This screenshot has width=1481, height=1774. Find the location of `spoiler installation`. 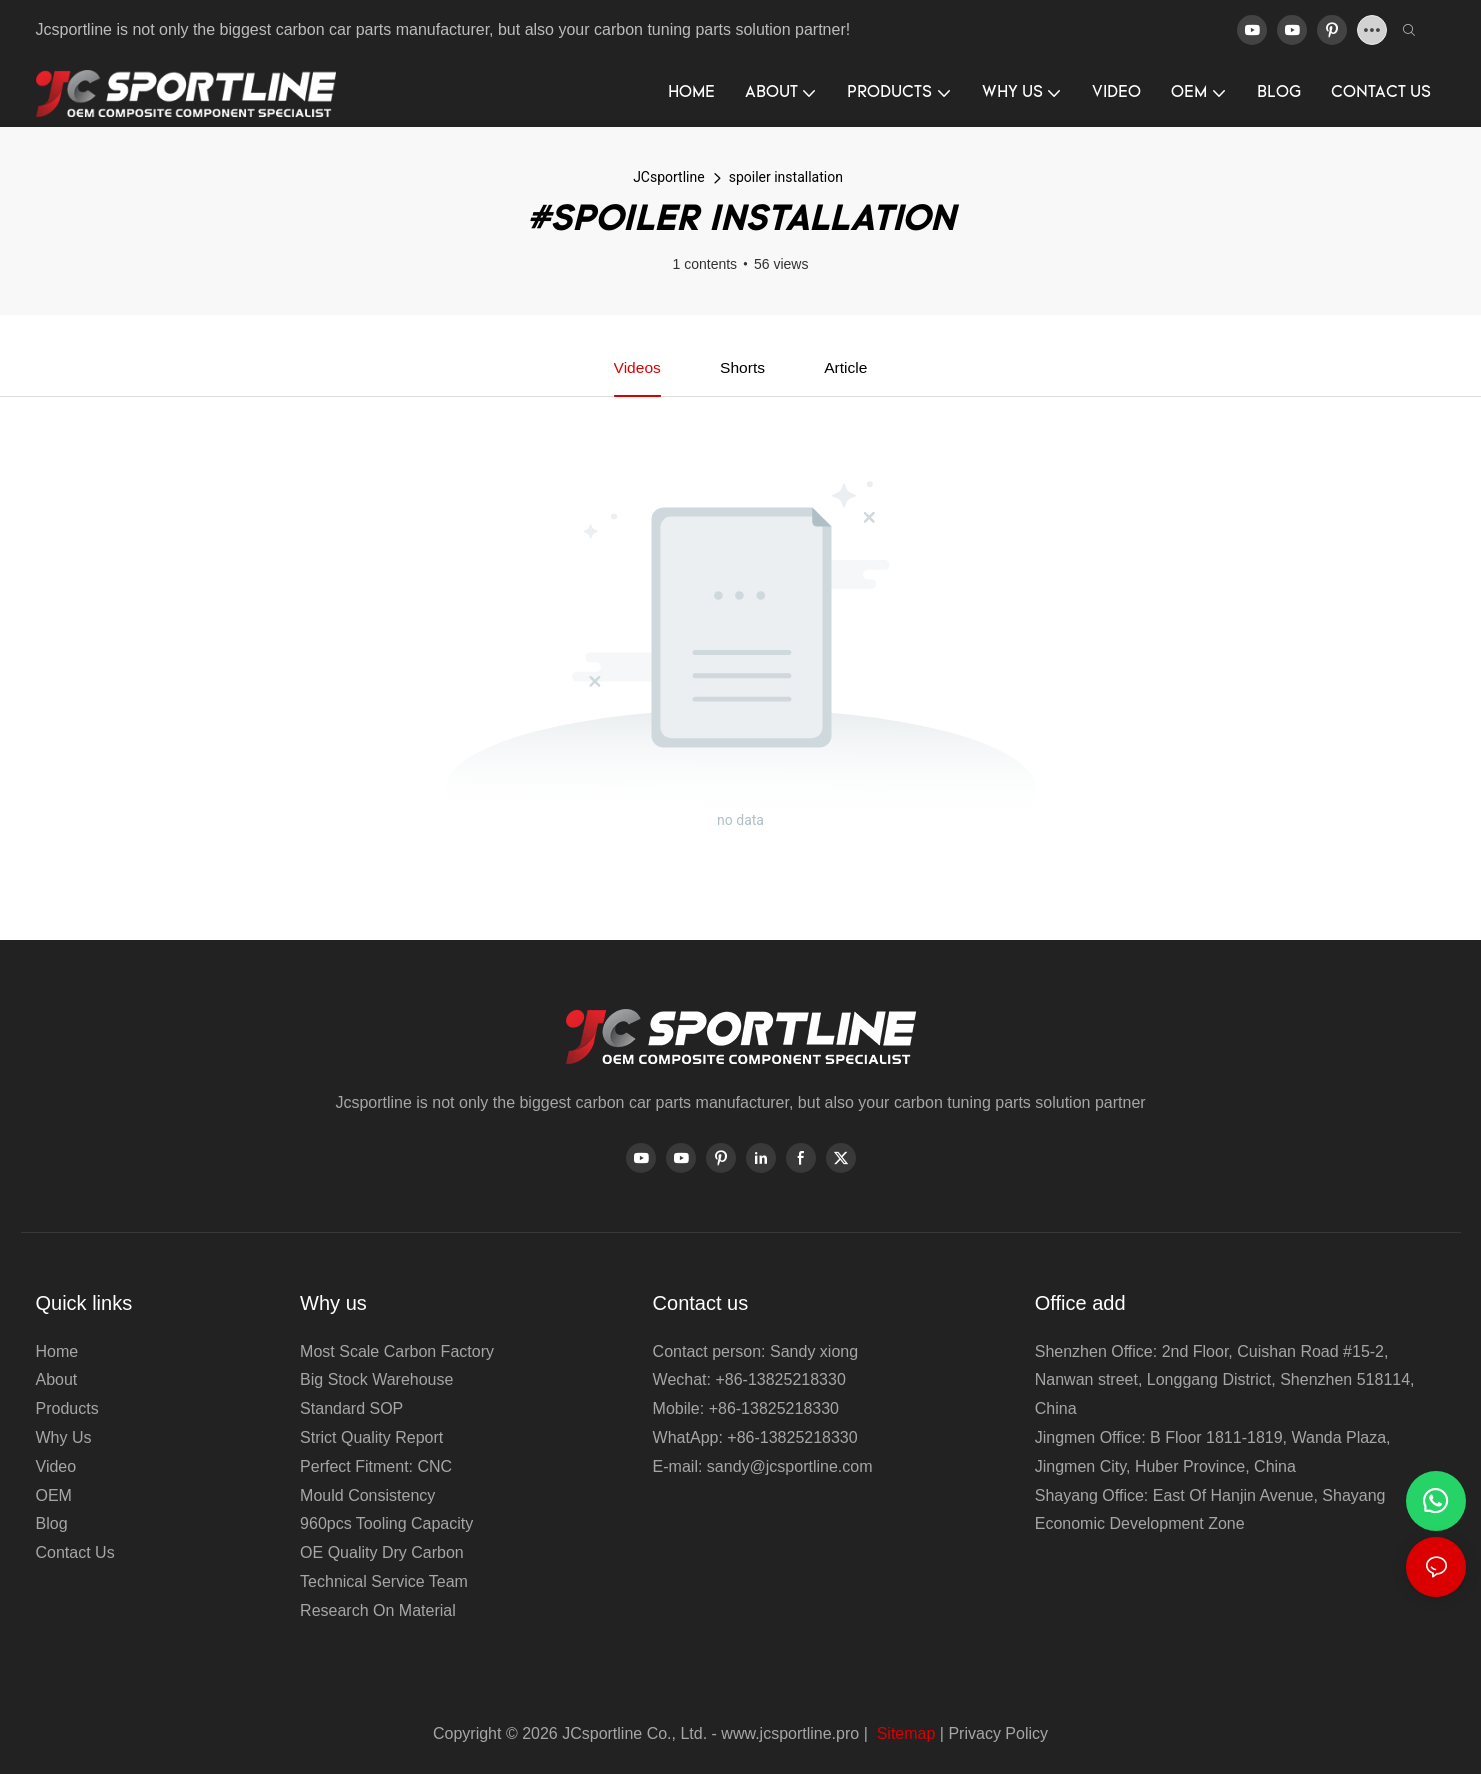

spoiler installation is located at coordinates (786, 177).